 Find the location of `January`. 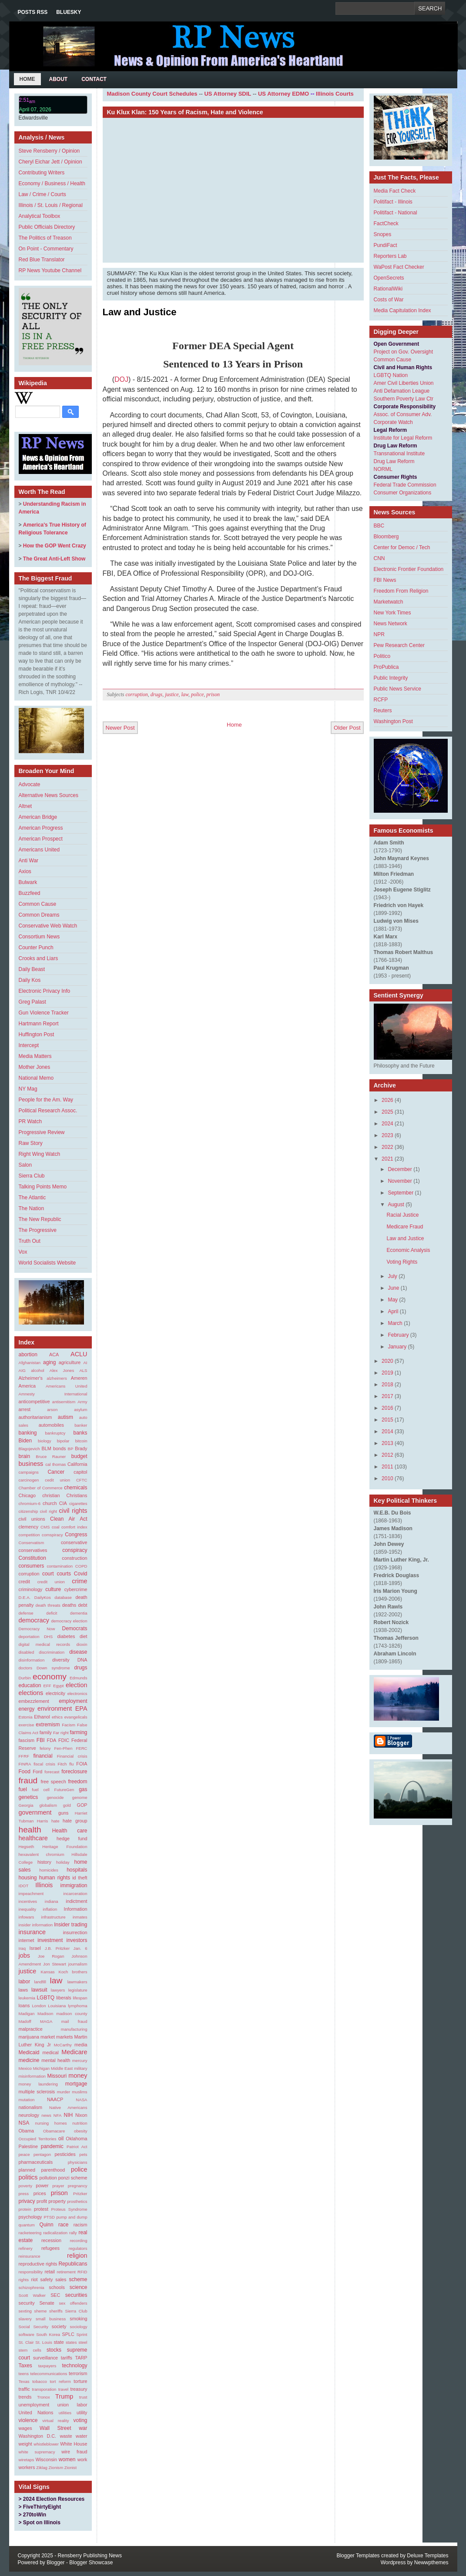

January is located at coordinates (397, 1347).